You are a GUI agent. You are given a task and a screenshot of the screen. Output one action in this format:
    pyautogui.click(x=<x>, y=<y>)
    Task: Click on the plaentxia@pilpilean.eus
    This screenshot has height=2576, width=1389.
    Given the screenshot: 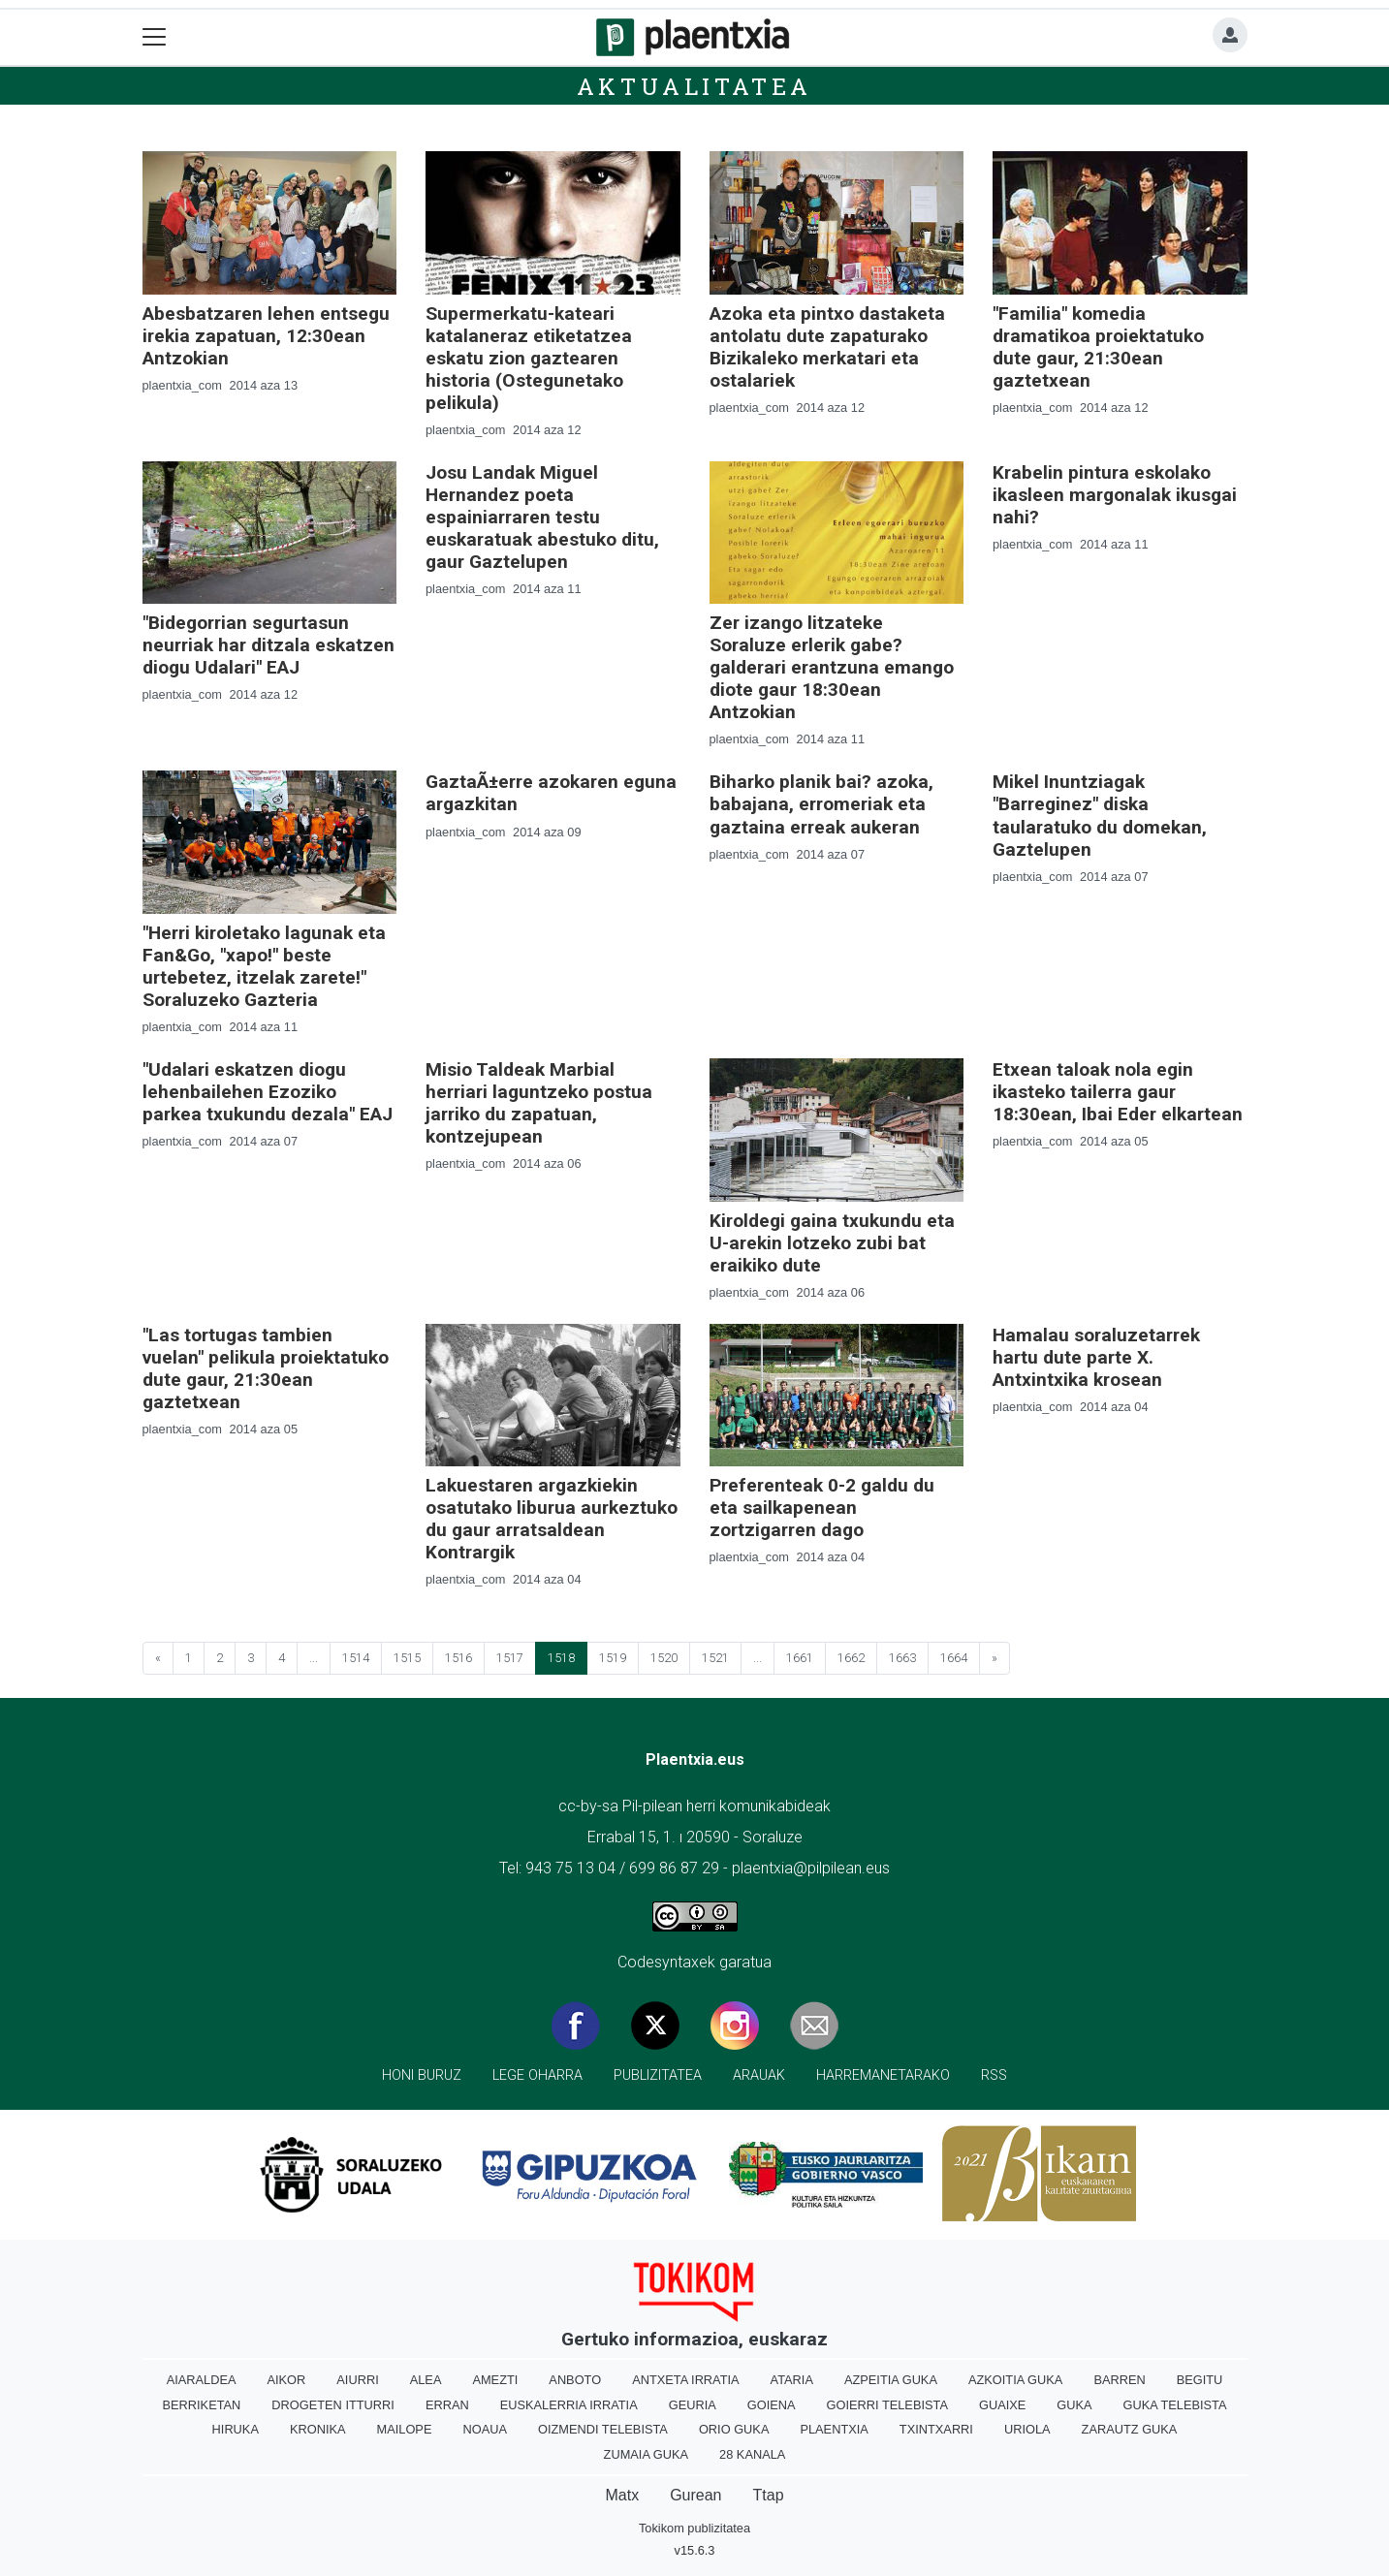 What is the action you would take?
    pyautogui.click(x=811, y=1868)
    